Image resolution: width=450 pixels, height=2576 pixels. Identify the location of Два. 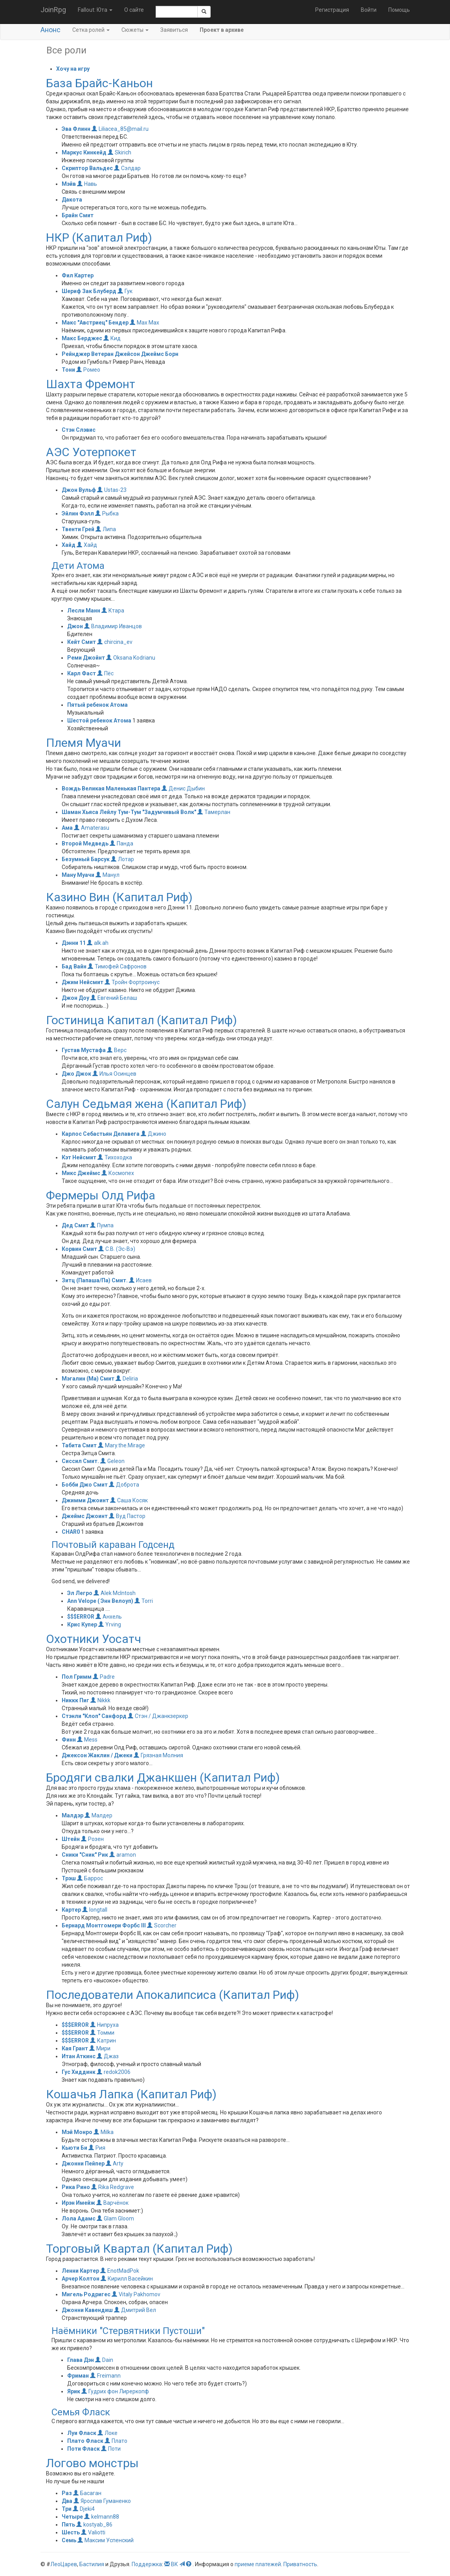
(67, 2501).